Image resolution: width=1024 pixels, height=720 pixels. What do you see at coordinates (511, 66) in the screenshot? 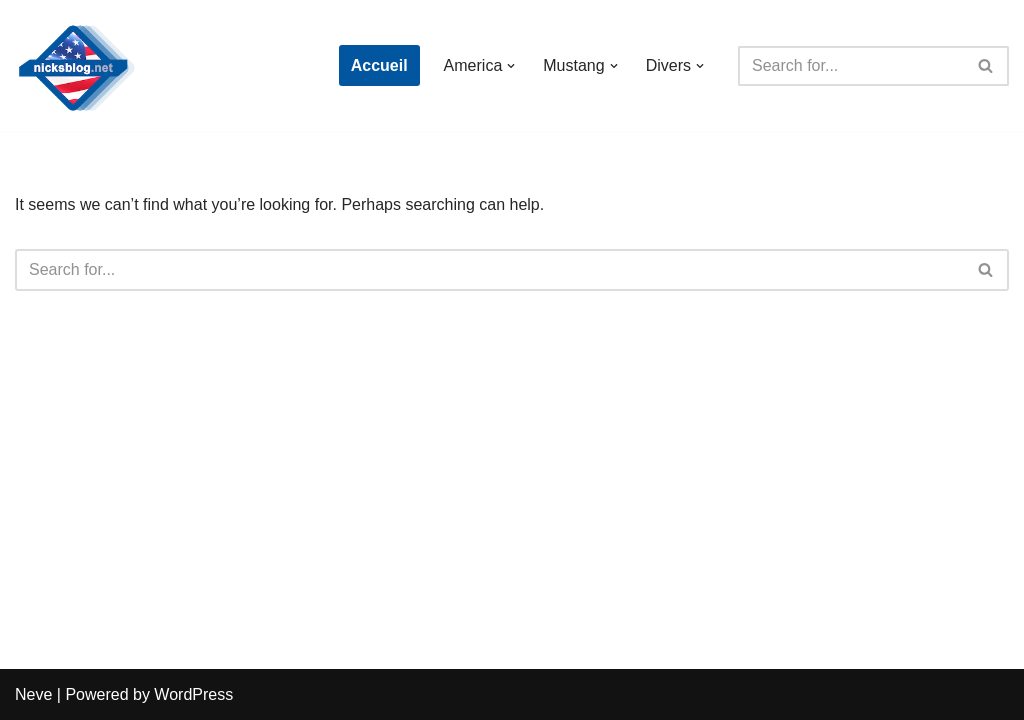
I see `[button]` at bounding box center [511, 66].